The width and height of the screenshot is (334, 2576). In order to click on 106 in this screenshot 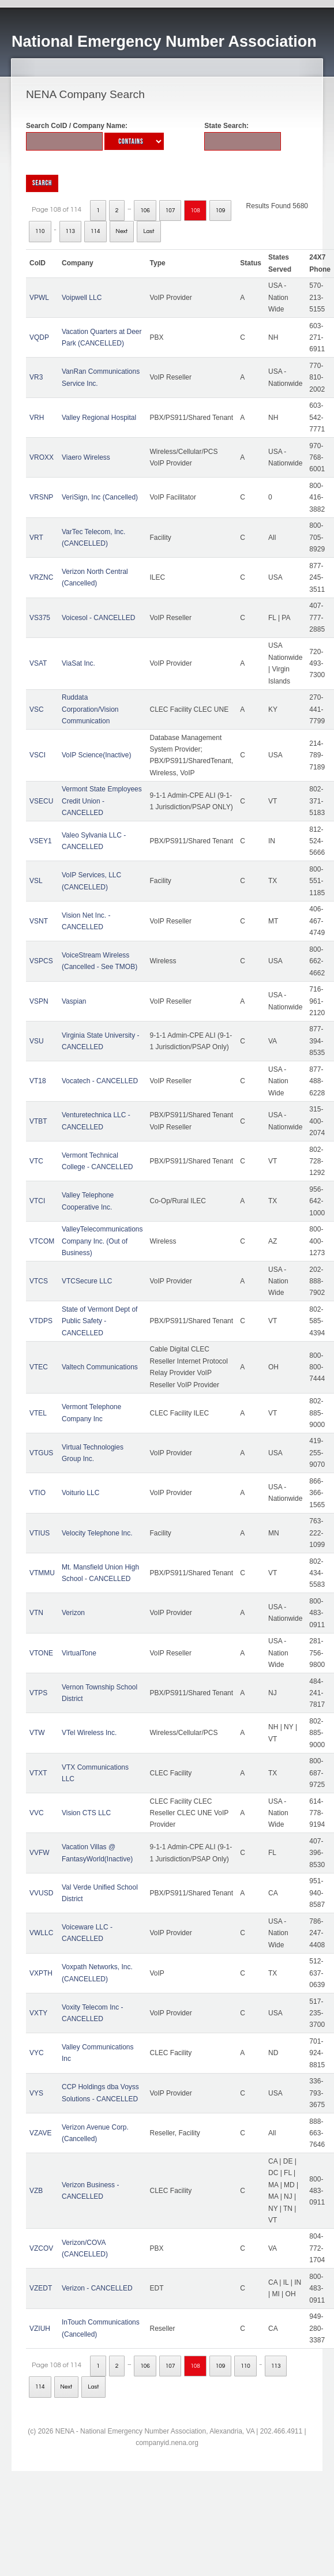, I will do `click(145, 210)`.